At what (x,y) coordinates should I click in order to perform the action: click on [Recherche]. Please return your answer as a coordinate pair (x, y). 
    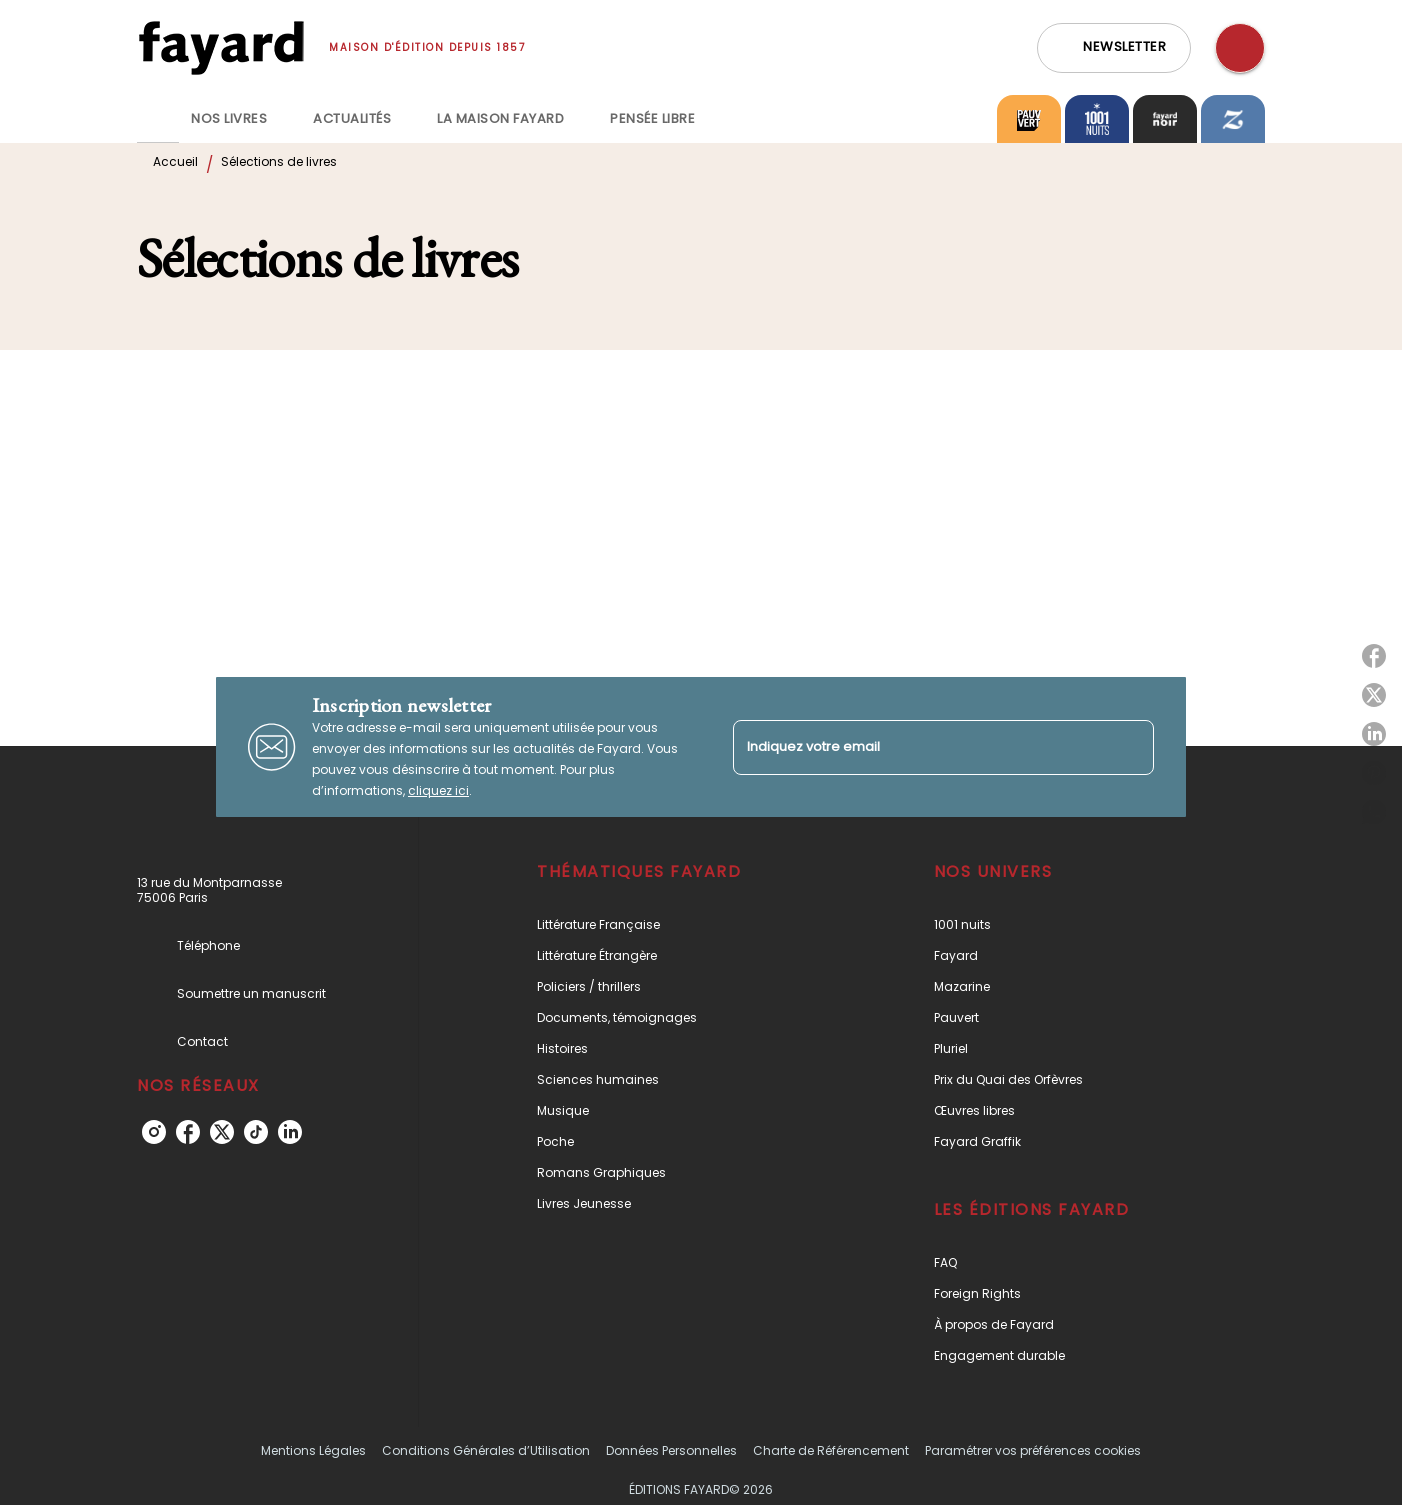
    Looking at the image, I should click on (1240, 48).